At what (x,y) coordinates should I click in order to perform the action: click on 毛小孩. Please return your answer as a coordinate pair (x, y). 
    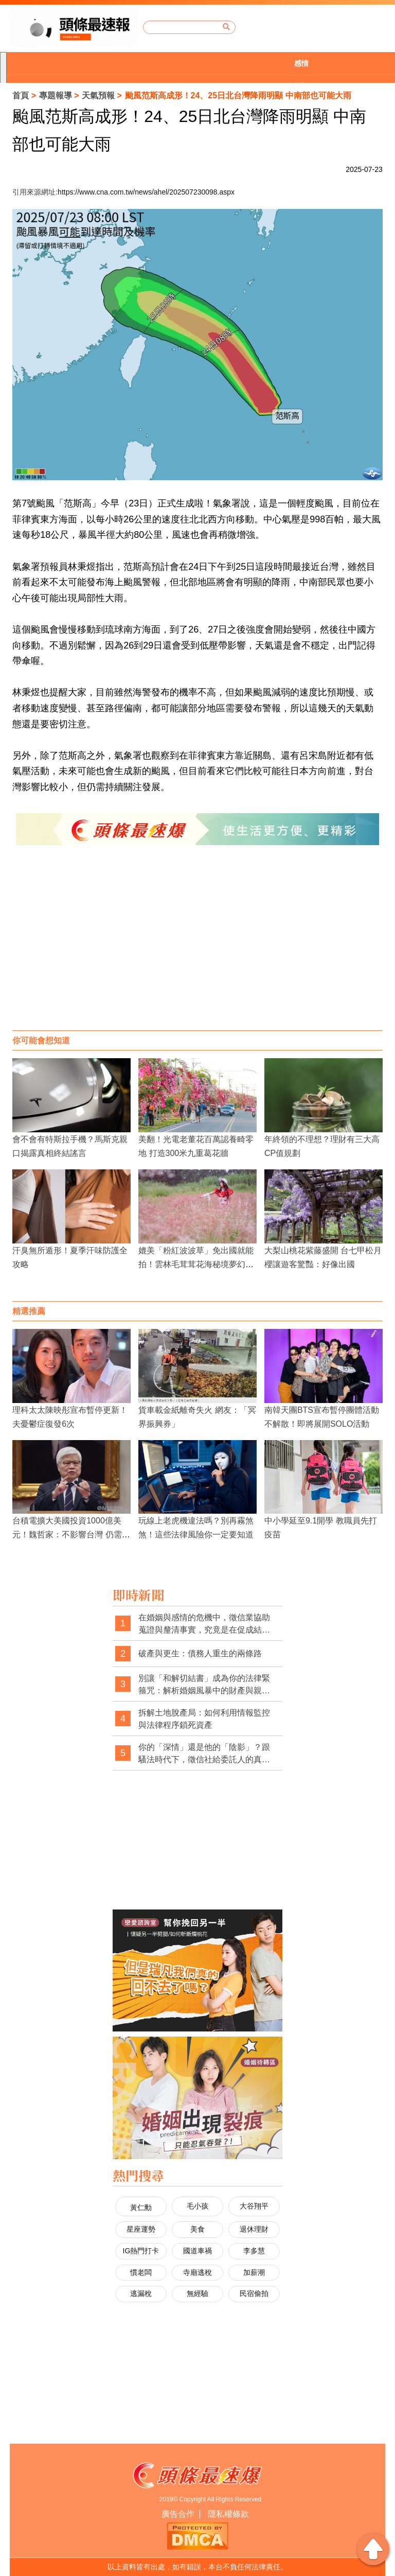
    Looking at the image, I should click on (197, 2206).